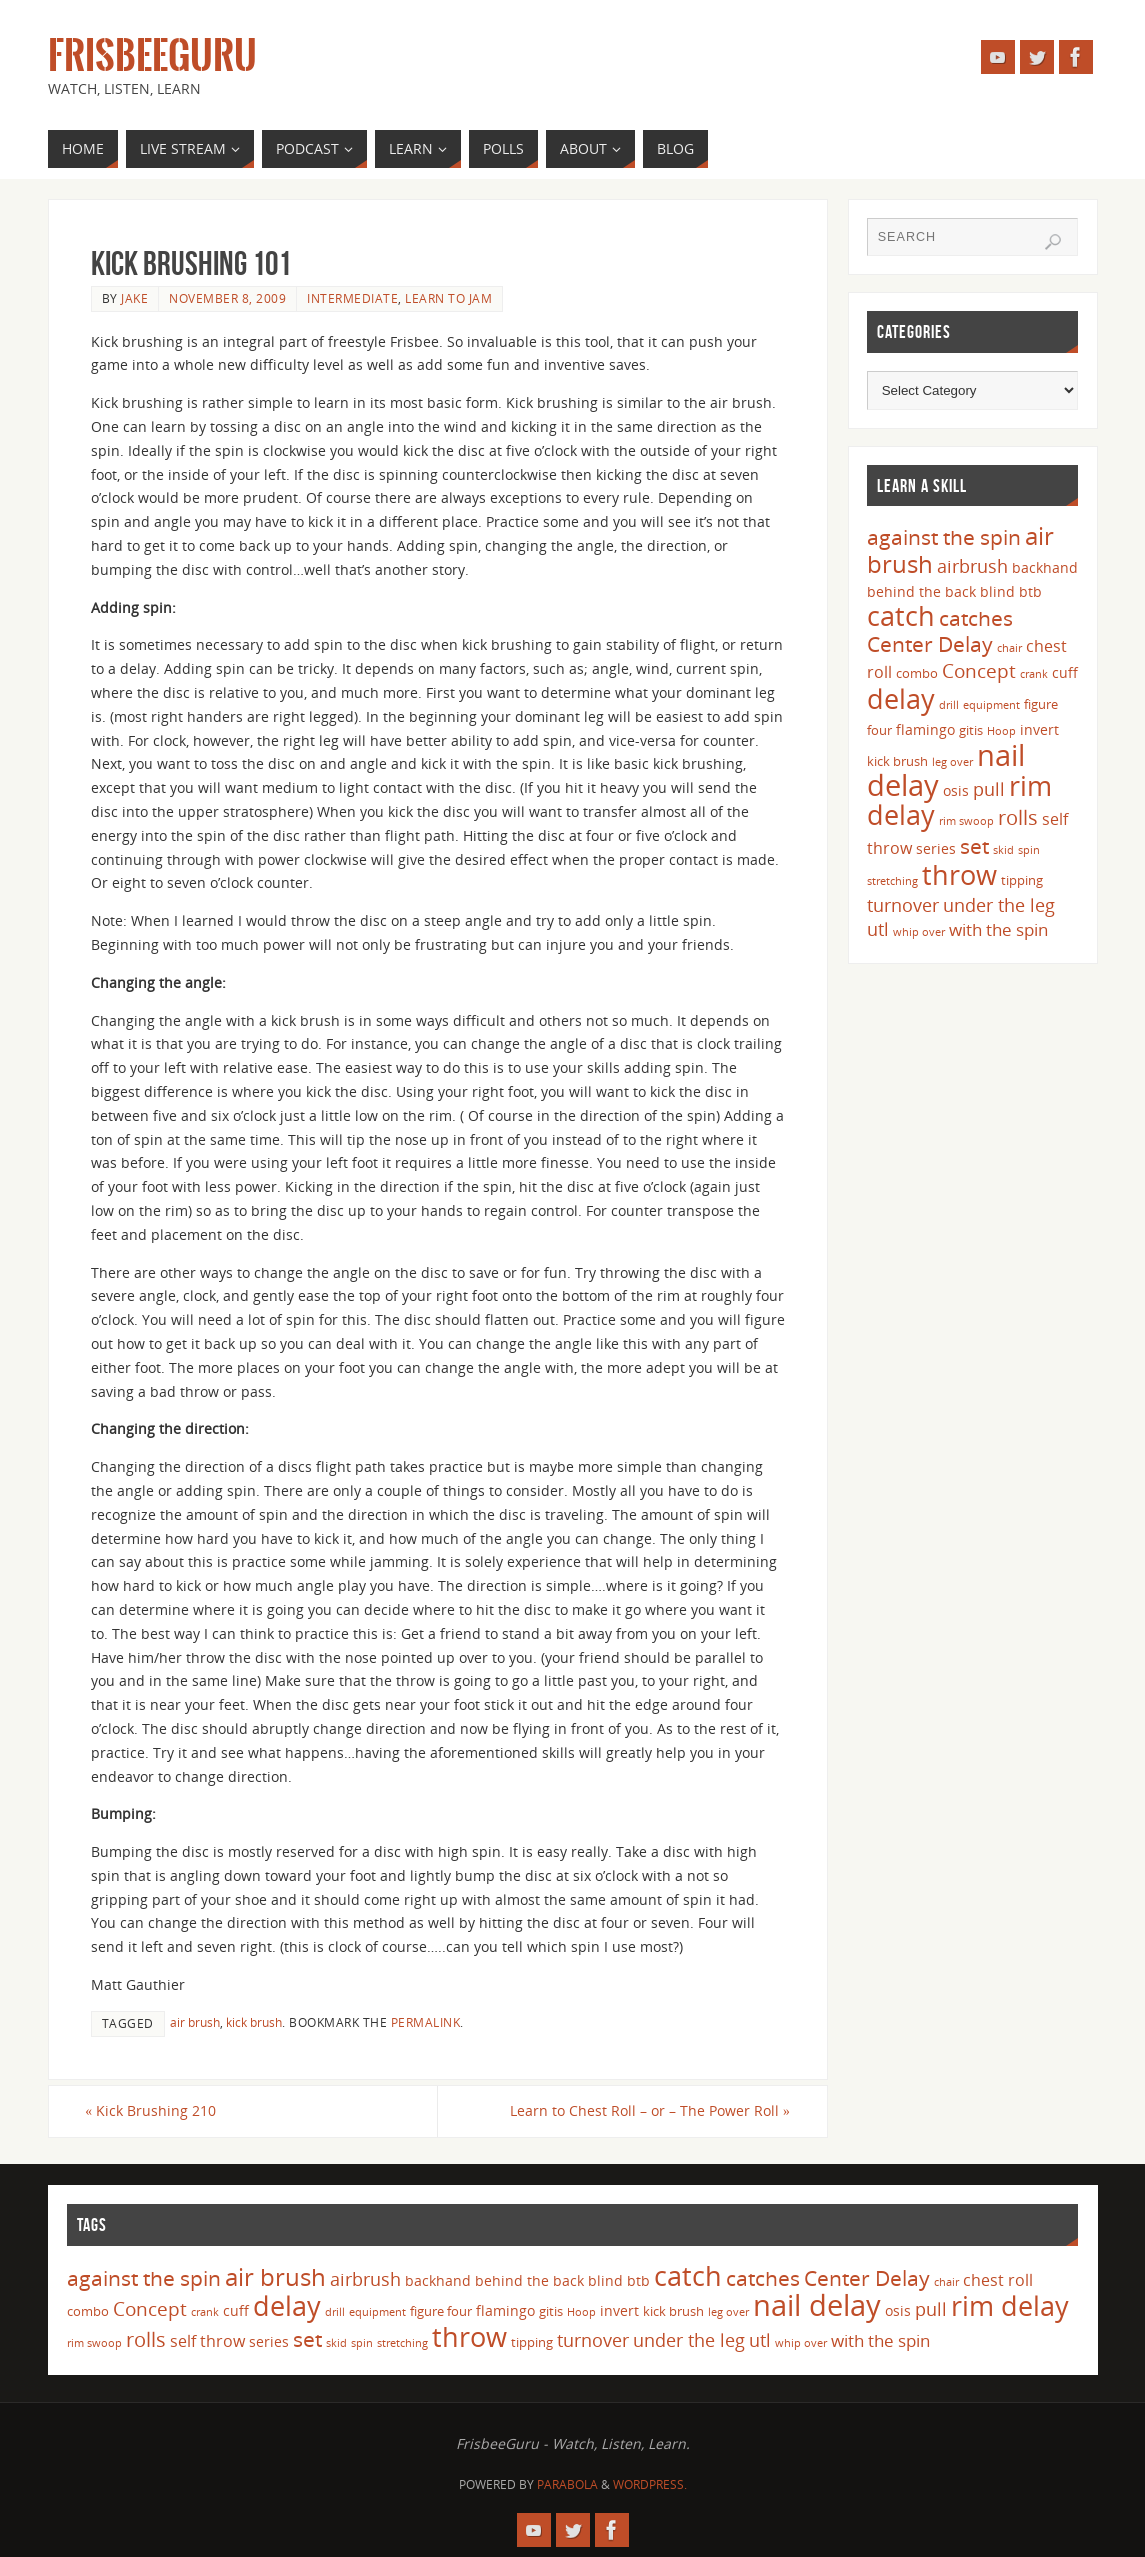  What do you see at coordinates (976, 618) in the screenshot?
I see `catches [catches (11 items)]` at bounding box center [976, 618].